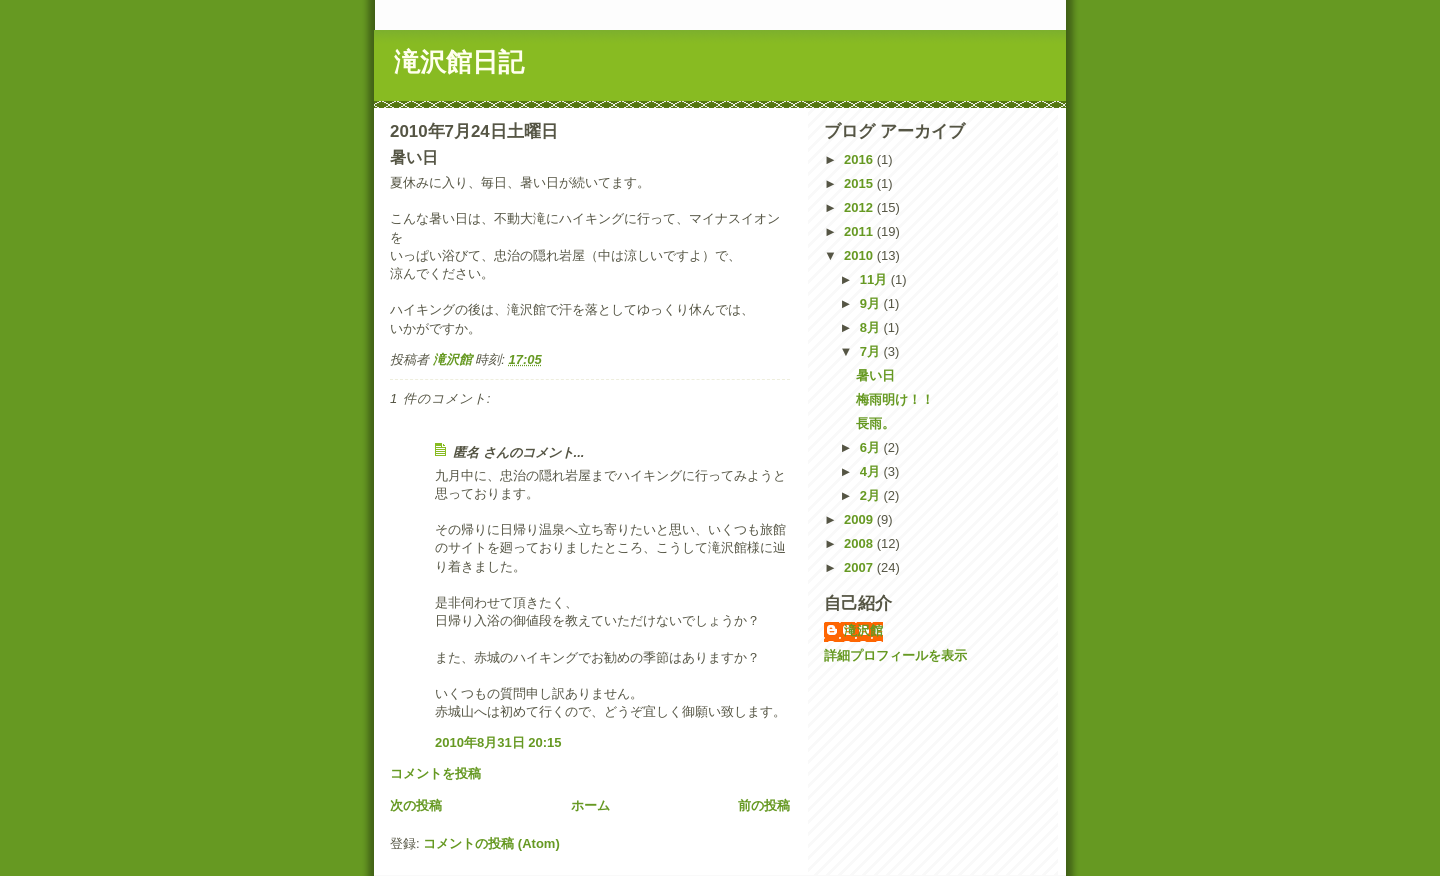 The height and width of the screenshot is (876, 1440). Describe the element at coordinates (875, 375) in the screenshot. I see `暑い日` at that location.